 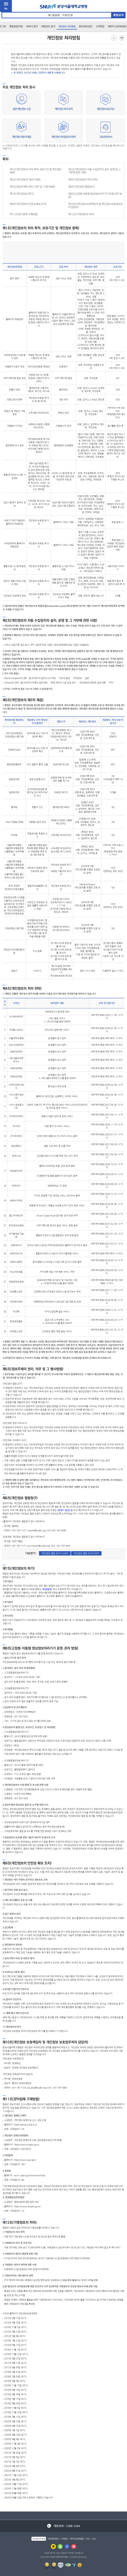 What do you see at coordinates (32, 26) in the screenshot?
I see `아이디 찾기` at bounding box center [32, 26].